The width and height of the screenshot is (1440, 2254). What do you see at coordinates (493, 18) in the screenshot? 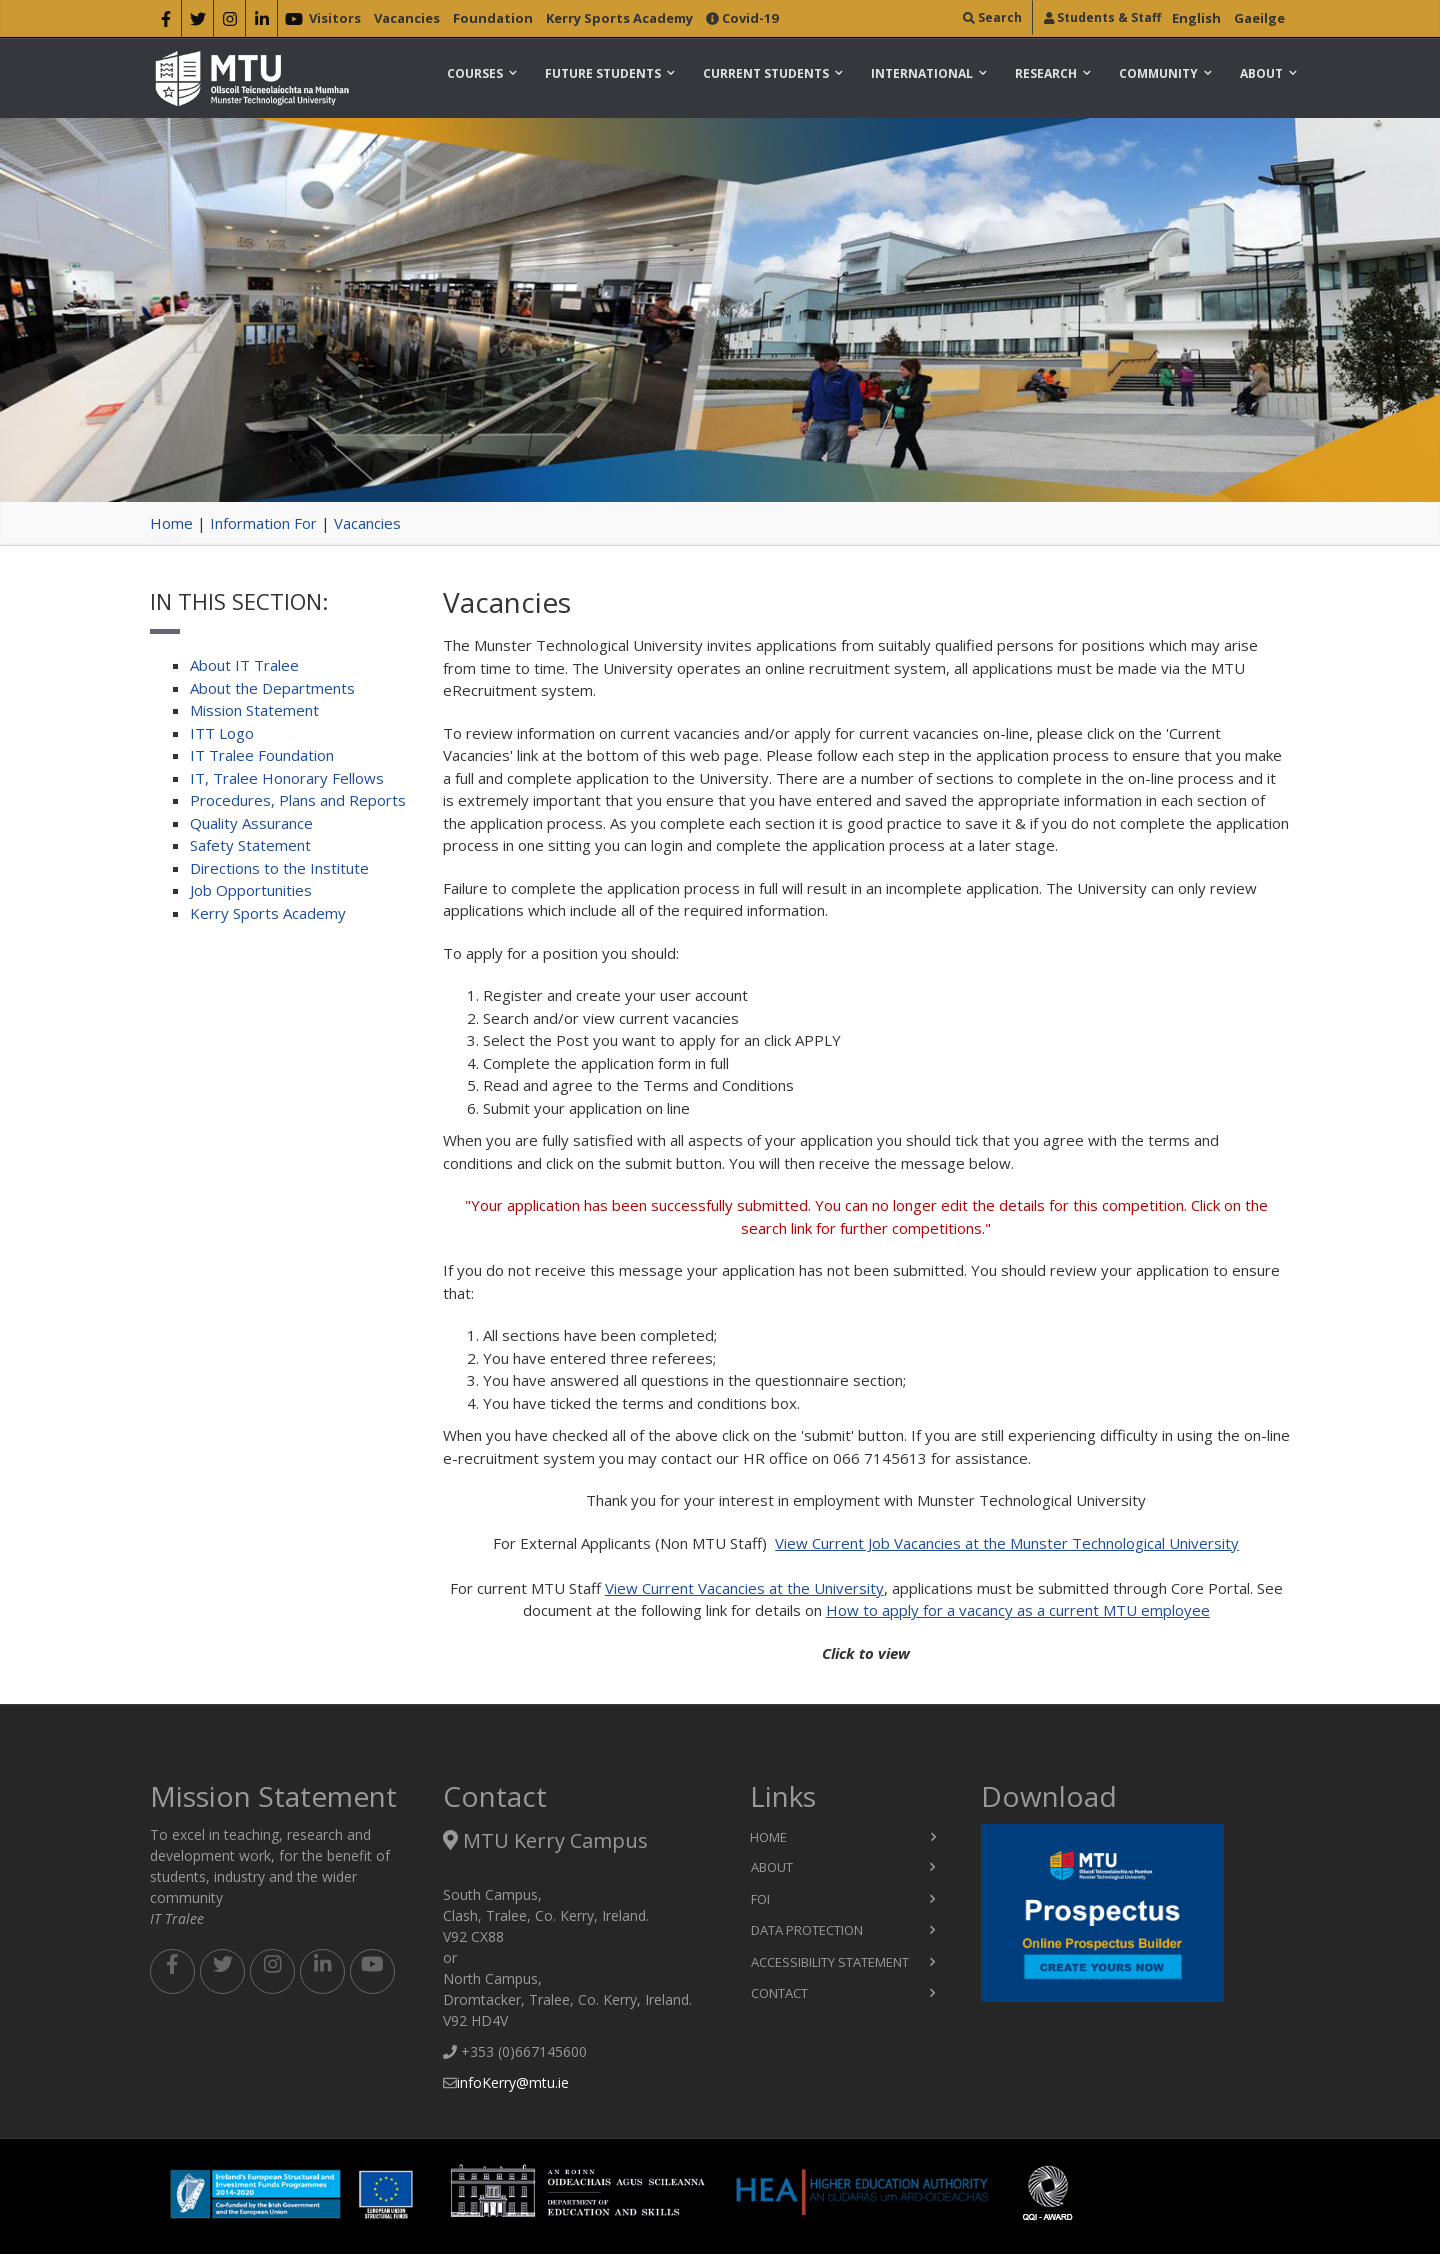
I see `Foundation` at bounding box center [493, 18].